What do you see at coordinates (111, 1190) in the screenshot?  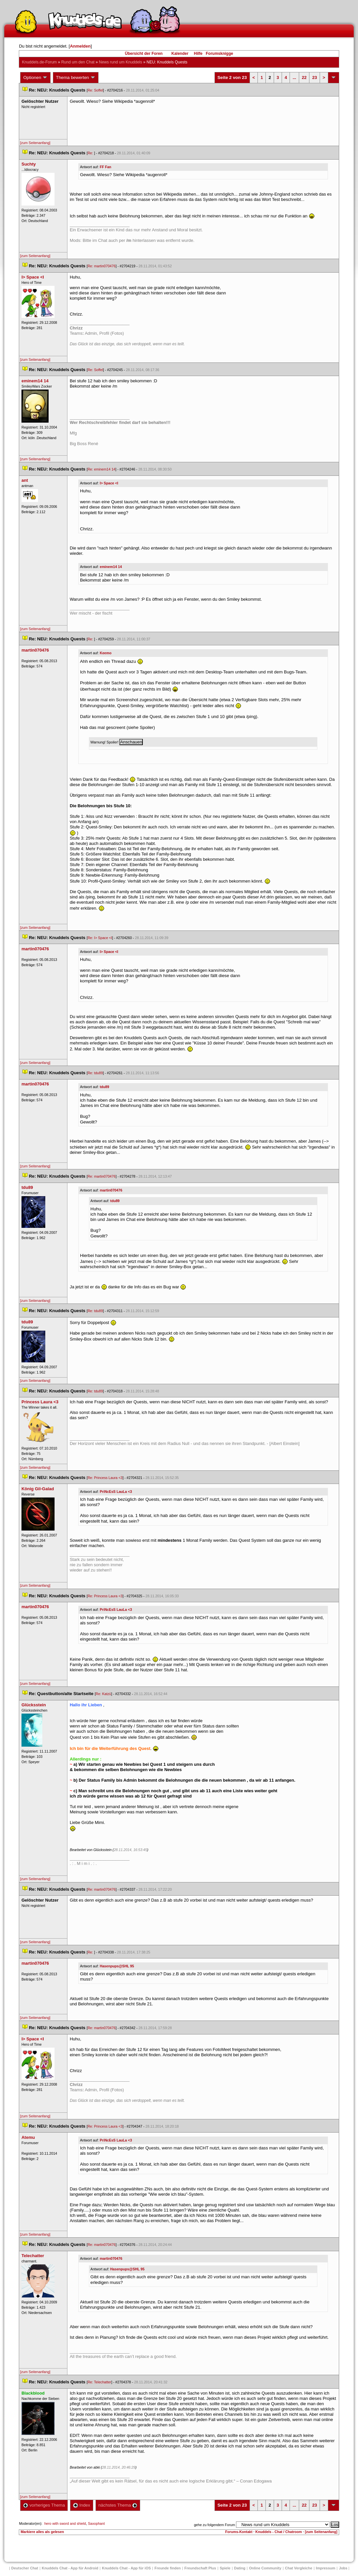 I see `martin070476` at bounding box center [111, 1190].